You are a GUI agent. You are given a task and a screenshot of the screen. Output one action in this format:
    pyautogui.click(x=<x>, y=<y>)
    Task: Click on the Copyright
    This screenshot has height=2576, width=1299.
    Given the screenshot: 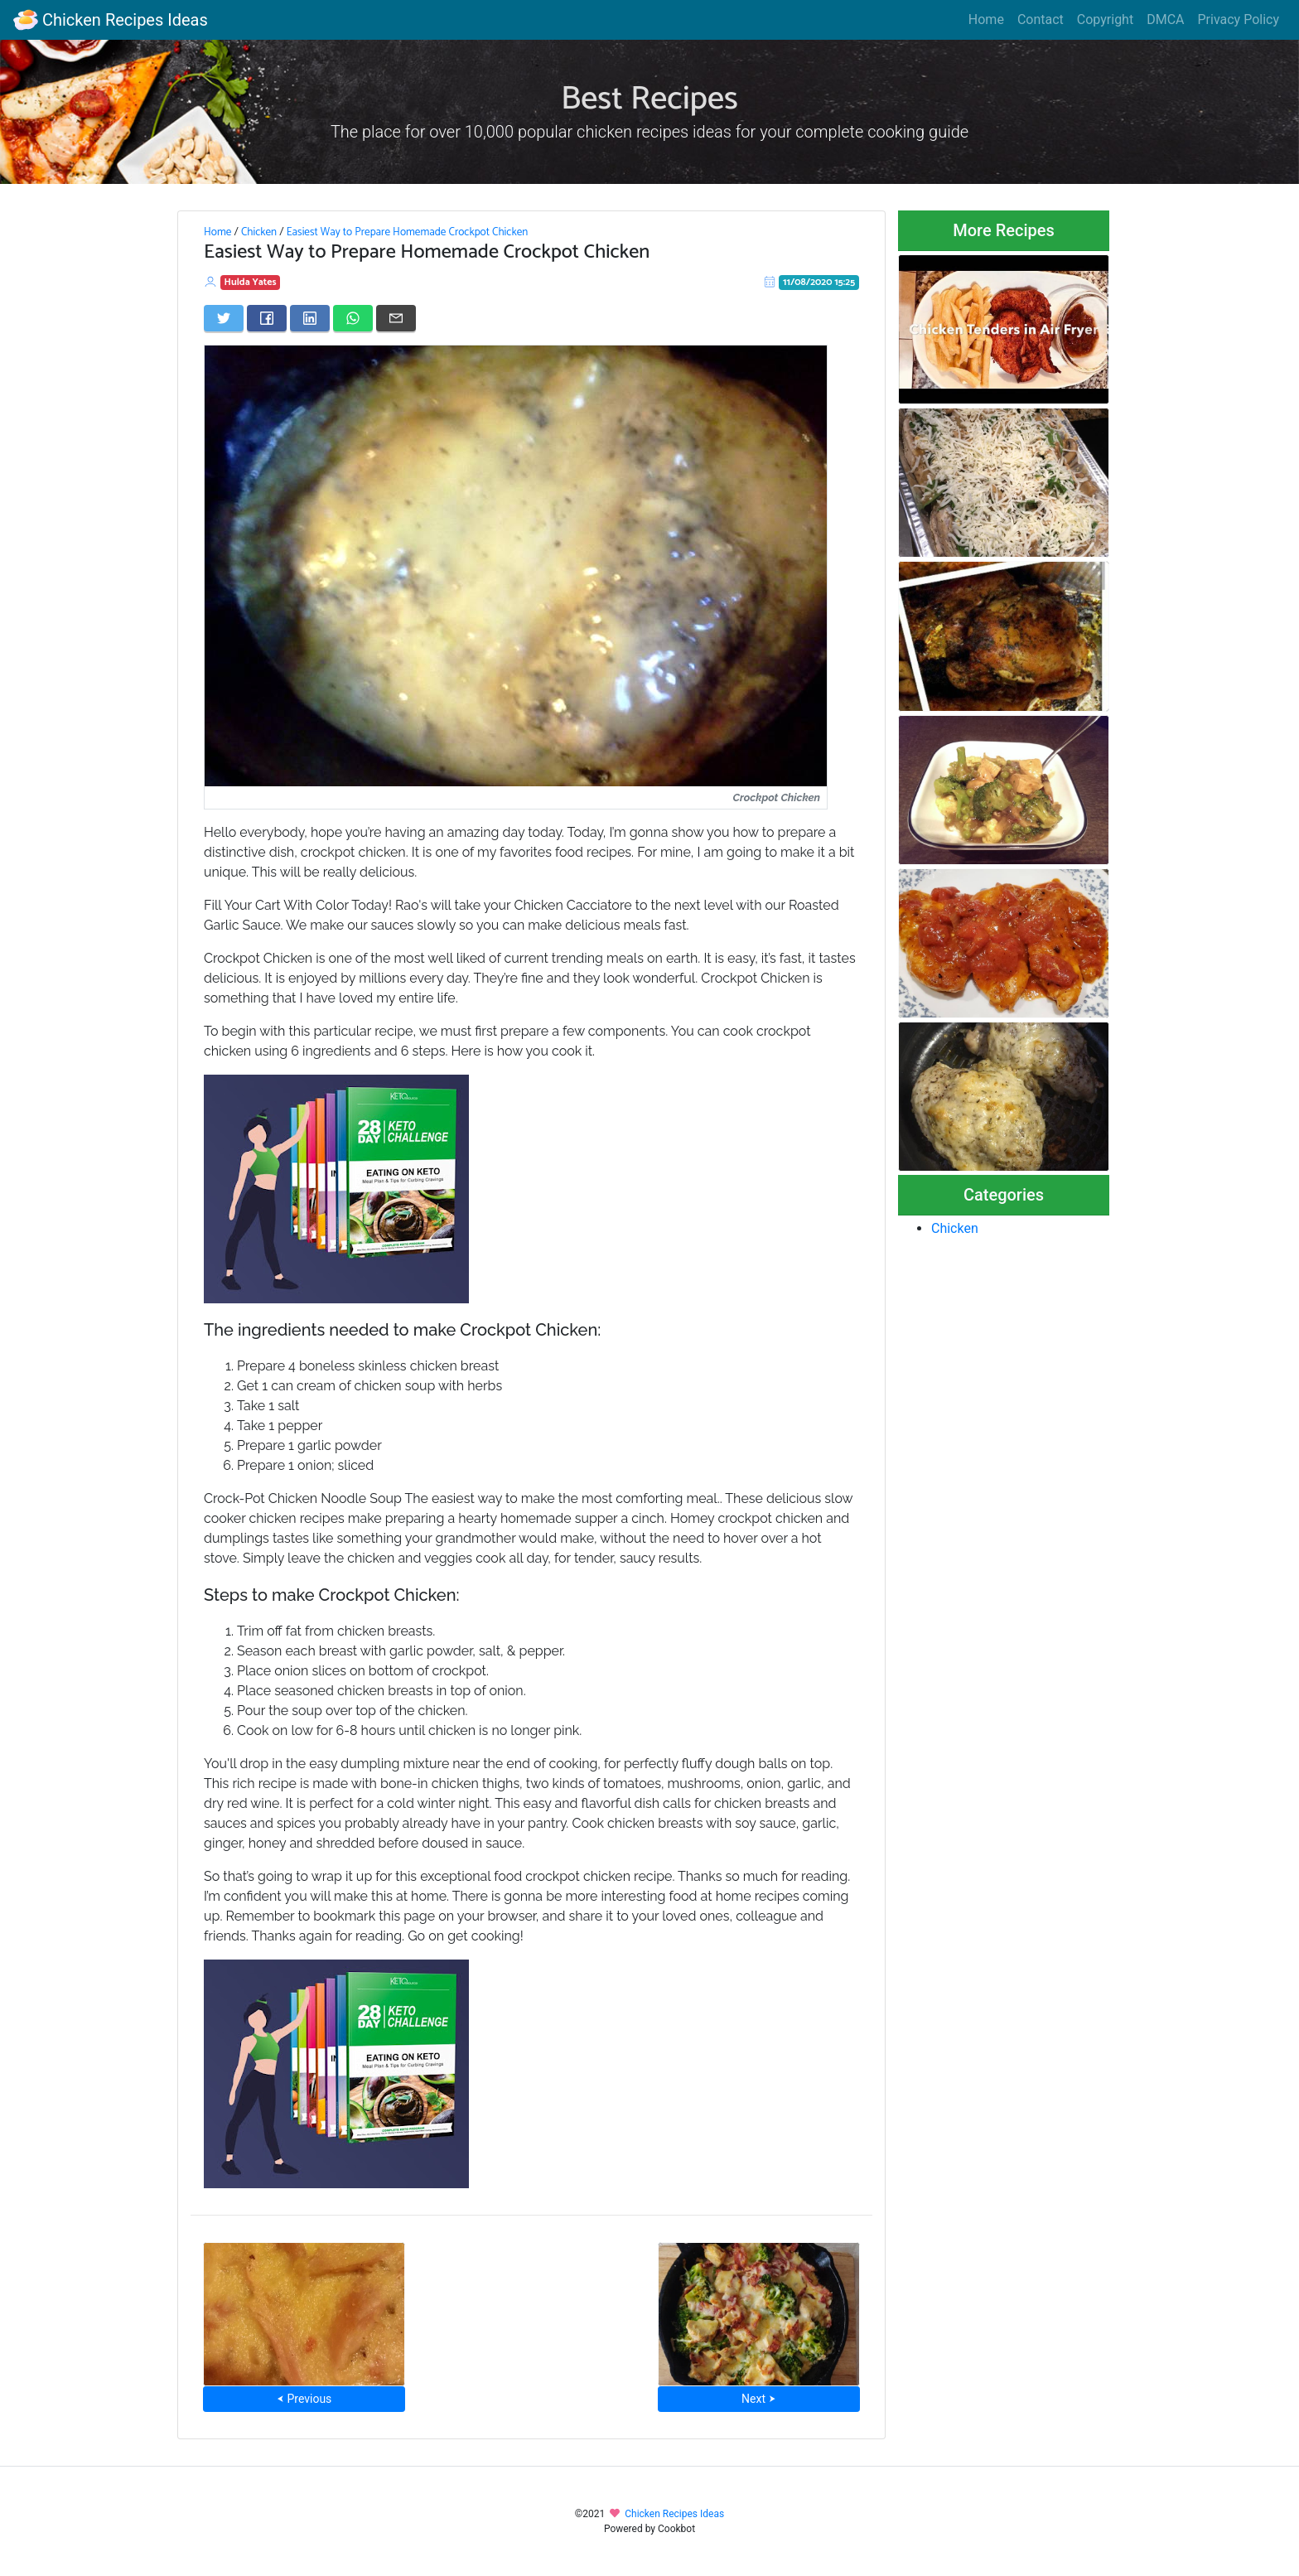 What is the action you would take?
    pyautogui.click(x=1105, y=19)
    